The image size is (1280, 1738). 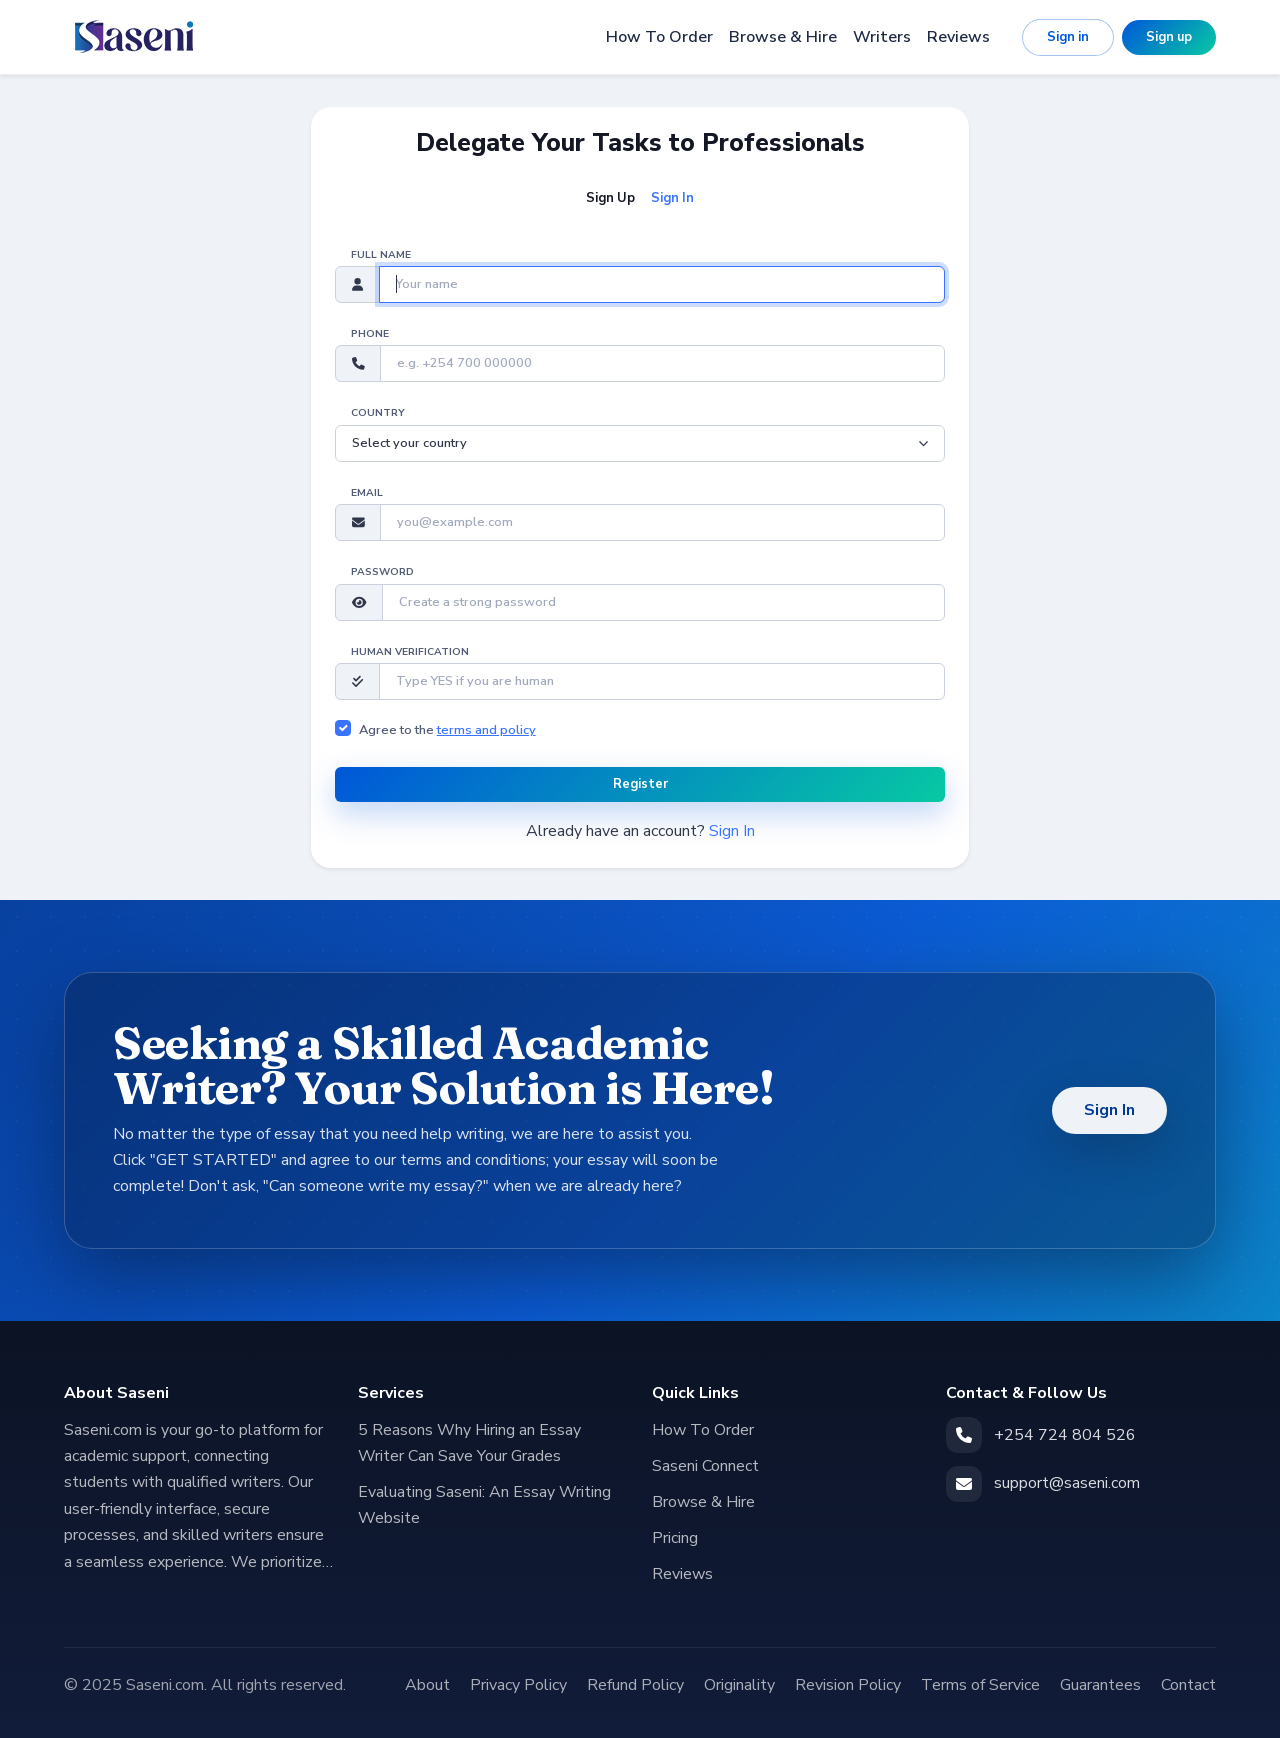 I want to click on Full name, so click(x=381, y=255).